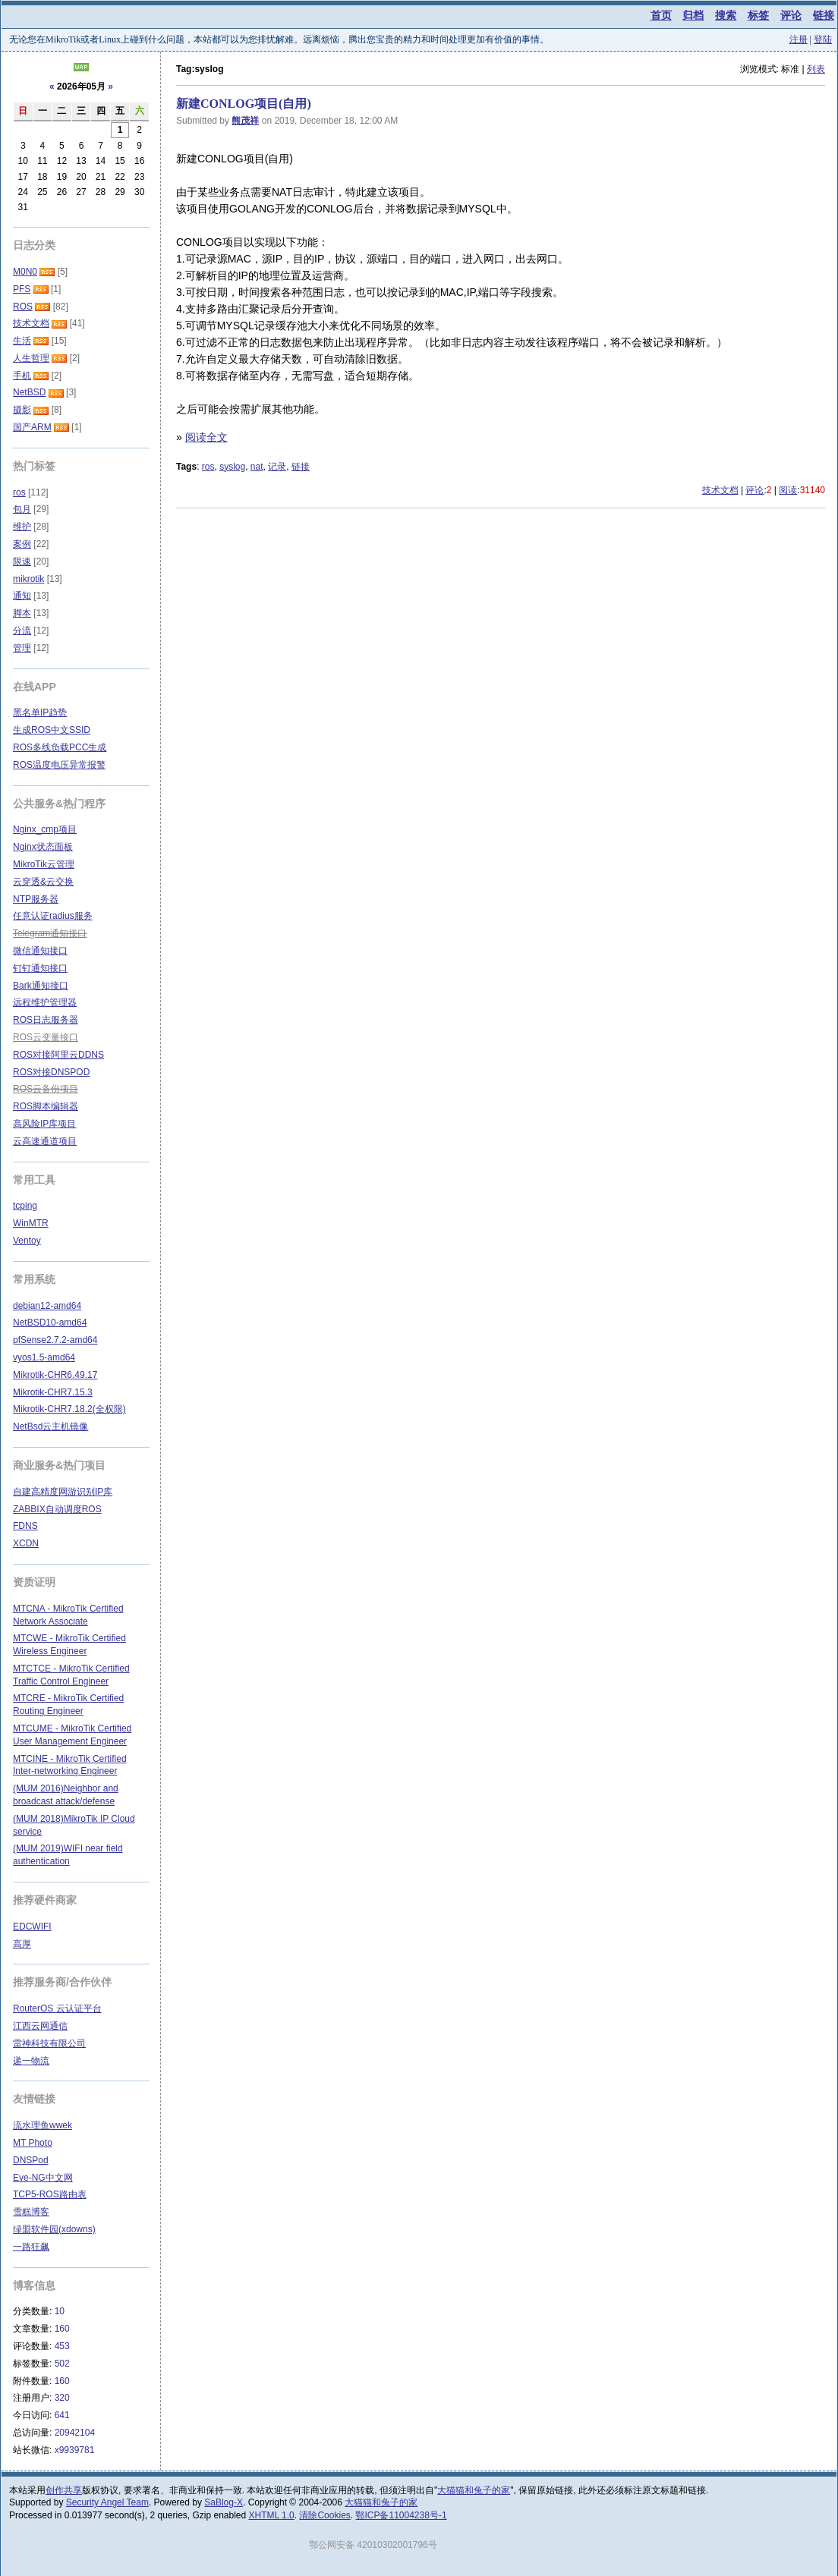 Image resolution: width=838 pixels, height=2576 pixels. I want to click on Mikrotik-CHR7.18.2(全权限), so click(69, 1409).